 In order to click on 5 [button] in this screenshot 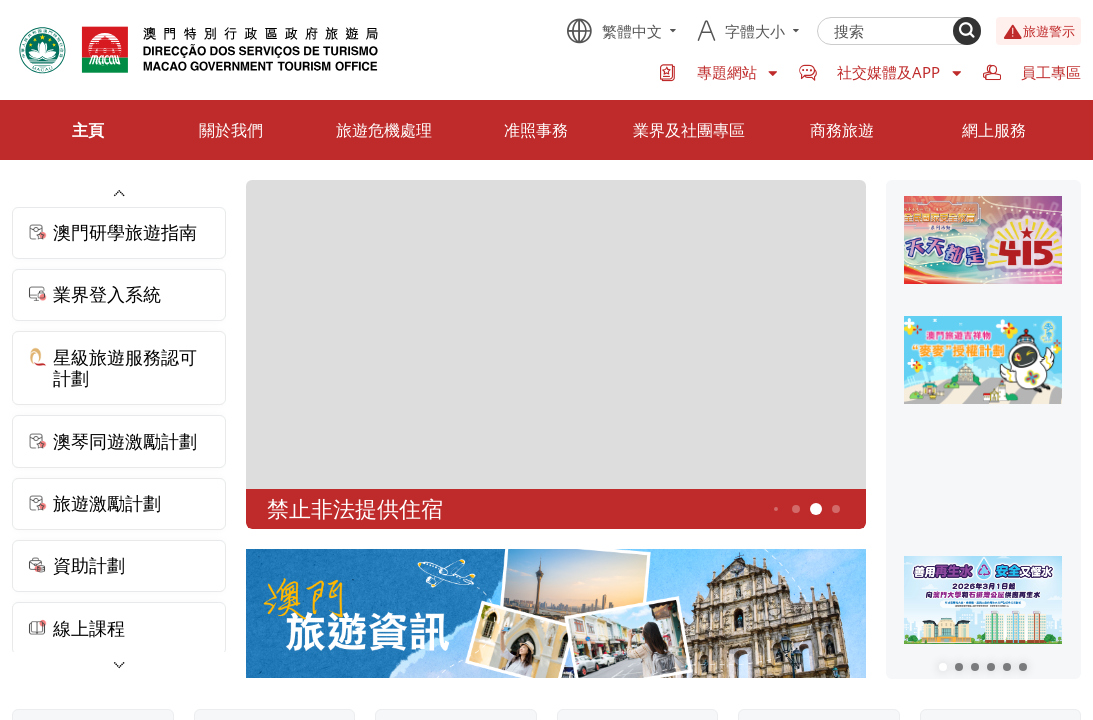, I will do `click(815, 509)`.